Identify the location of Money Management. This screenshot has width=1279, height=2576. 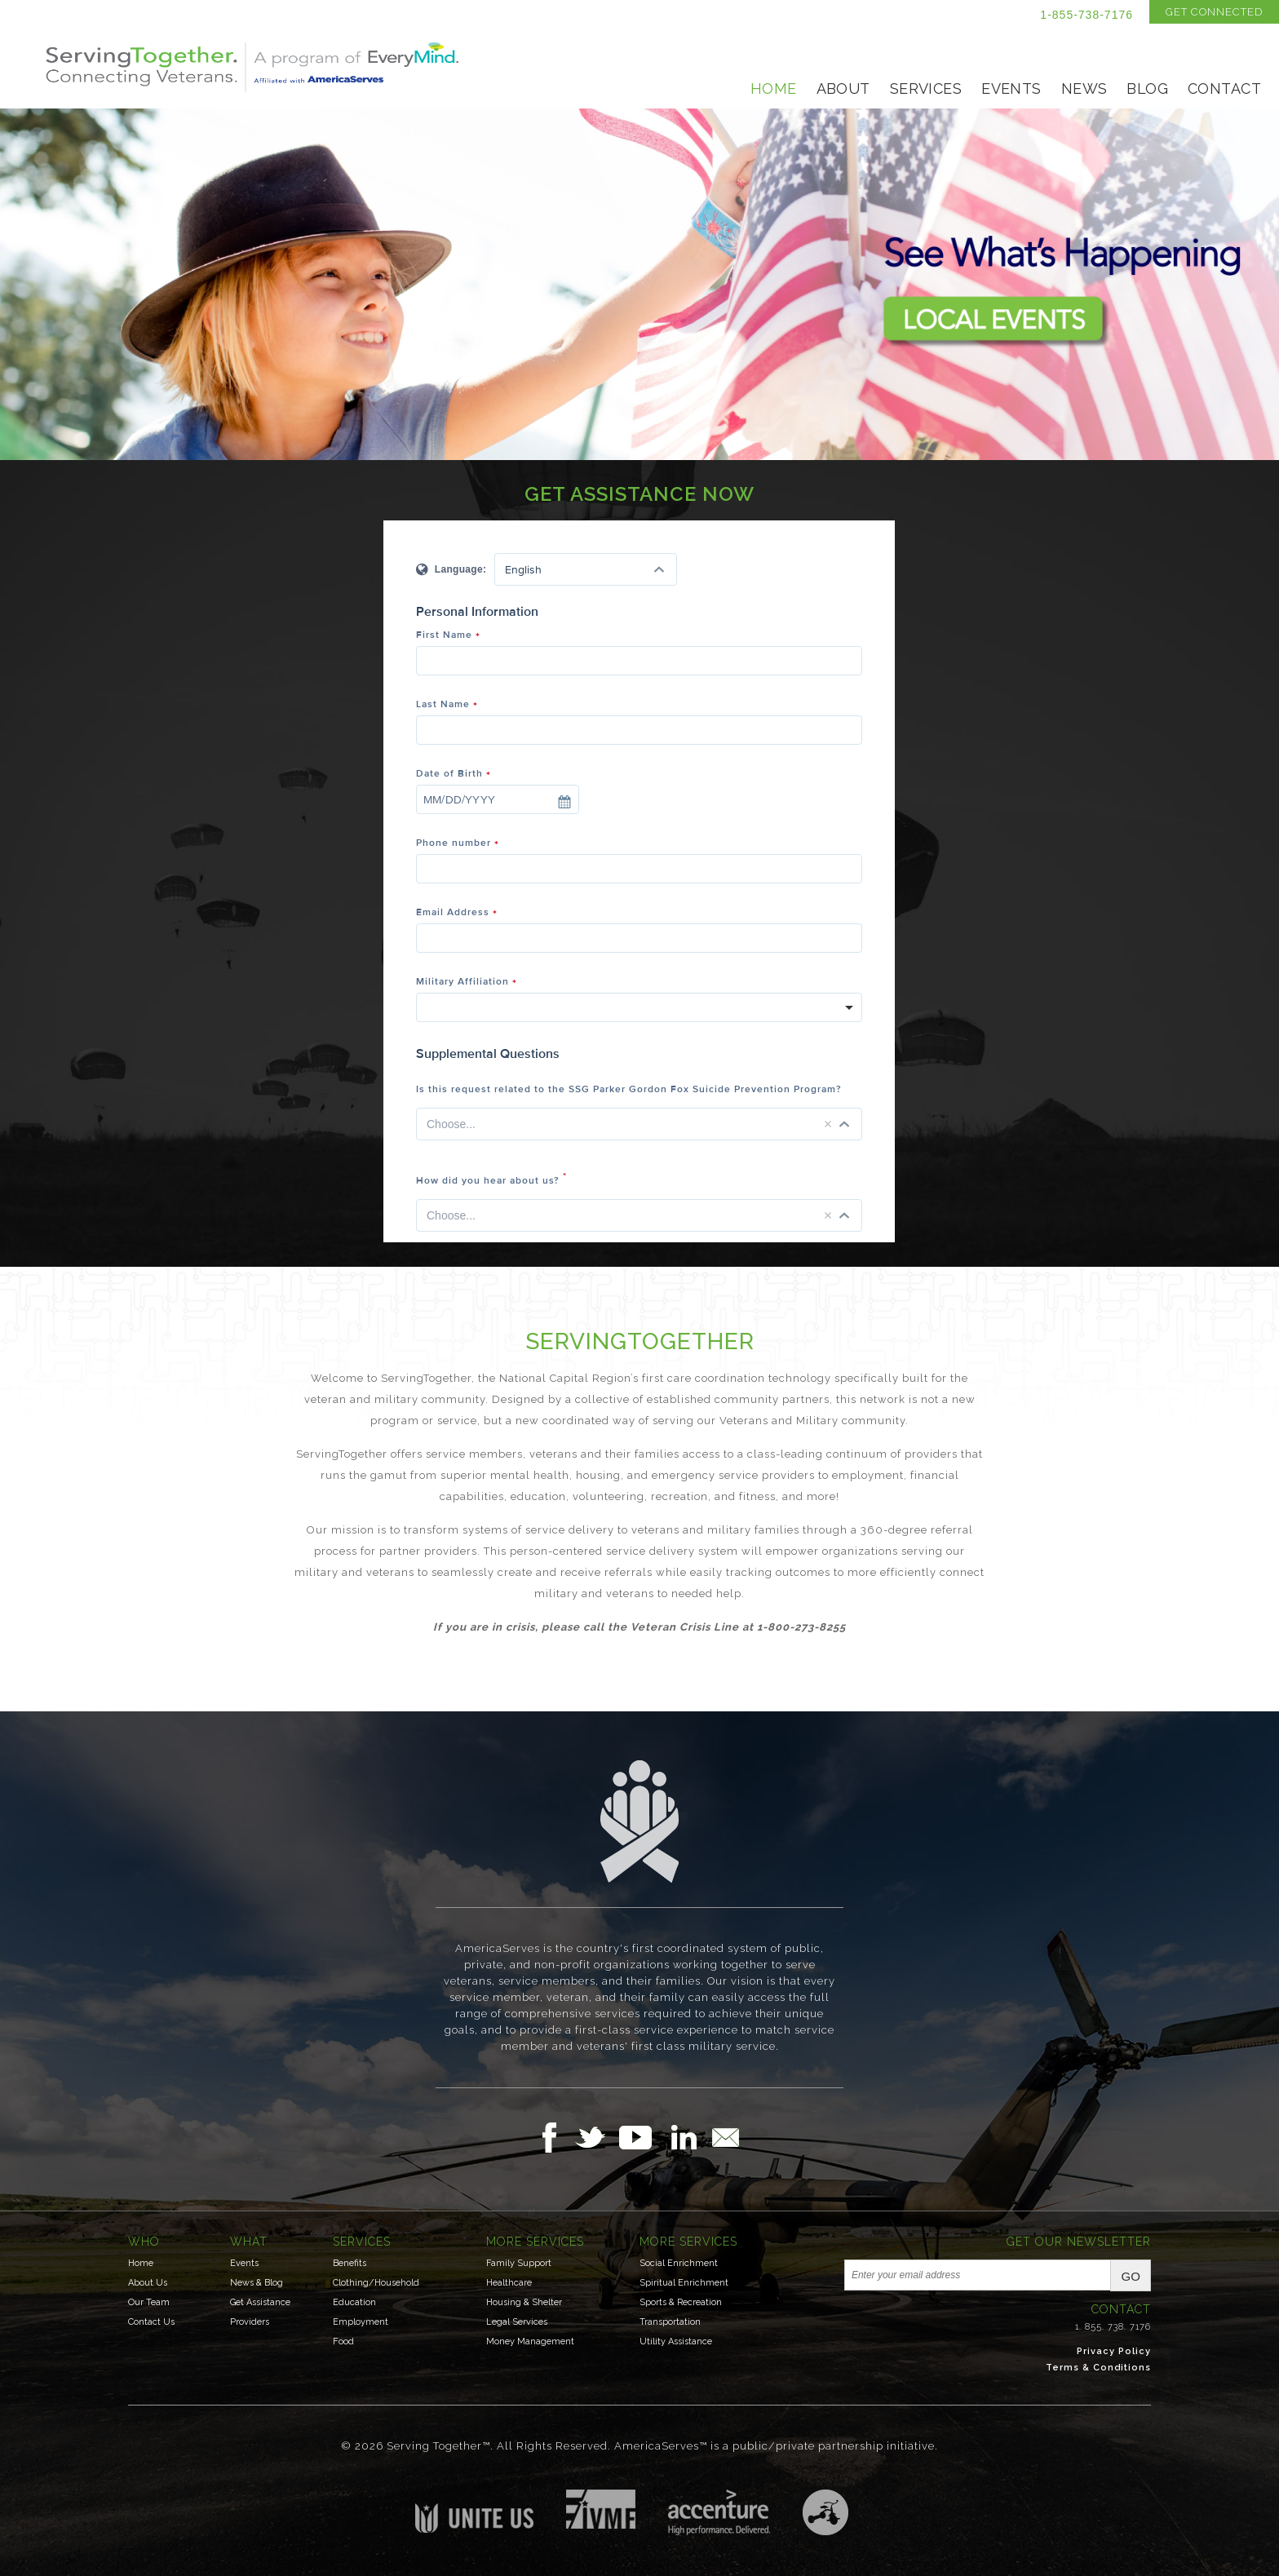
(530, 2341).